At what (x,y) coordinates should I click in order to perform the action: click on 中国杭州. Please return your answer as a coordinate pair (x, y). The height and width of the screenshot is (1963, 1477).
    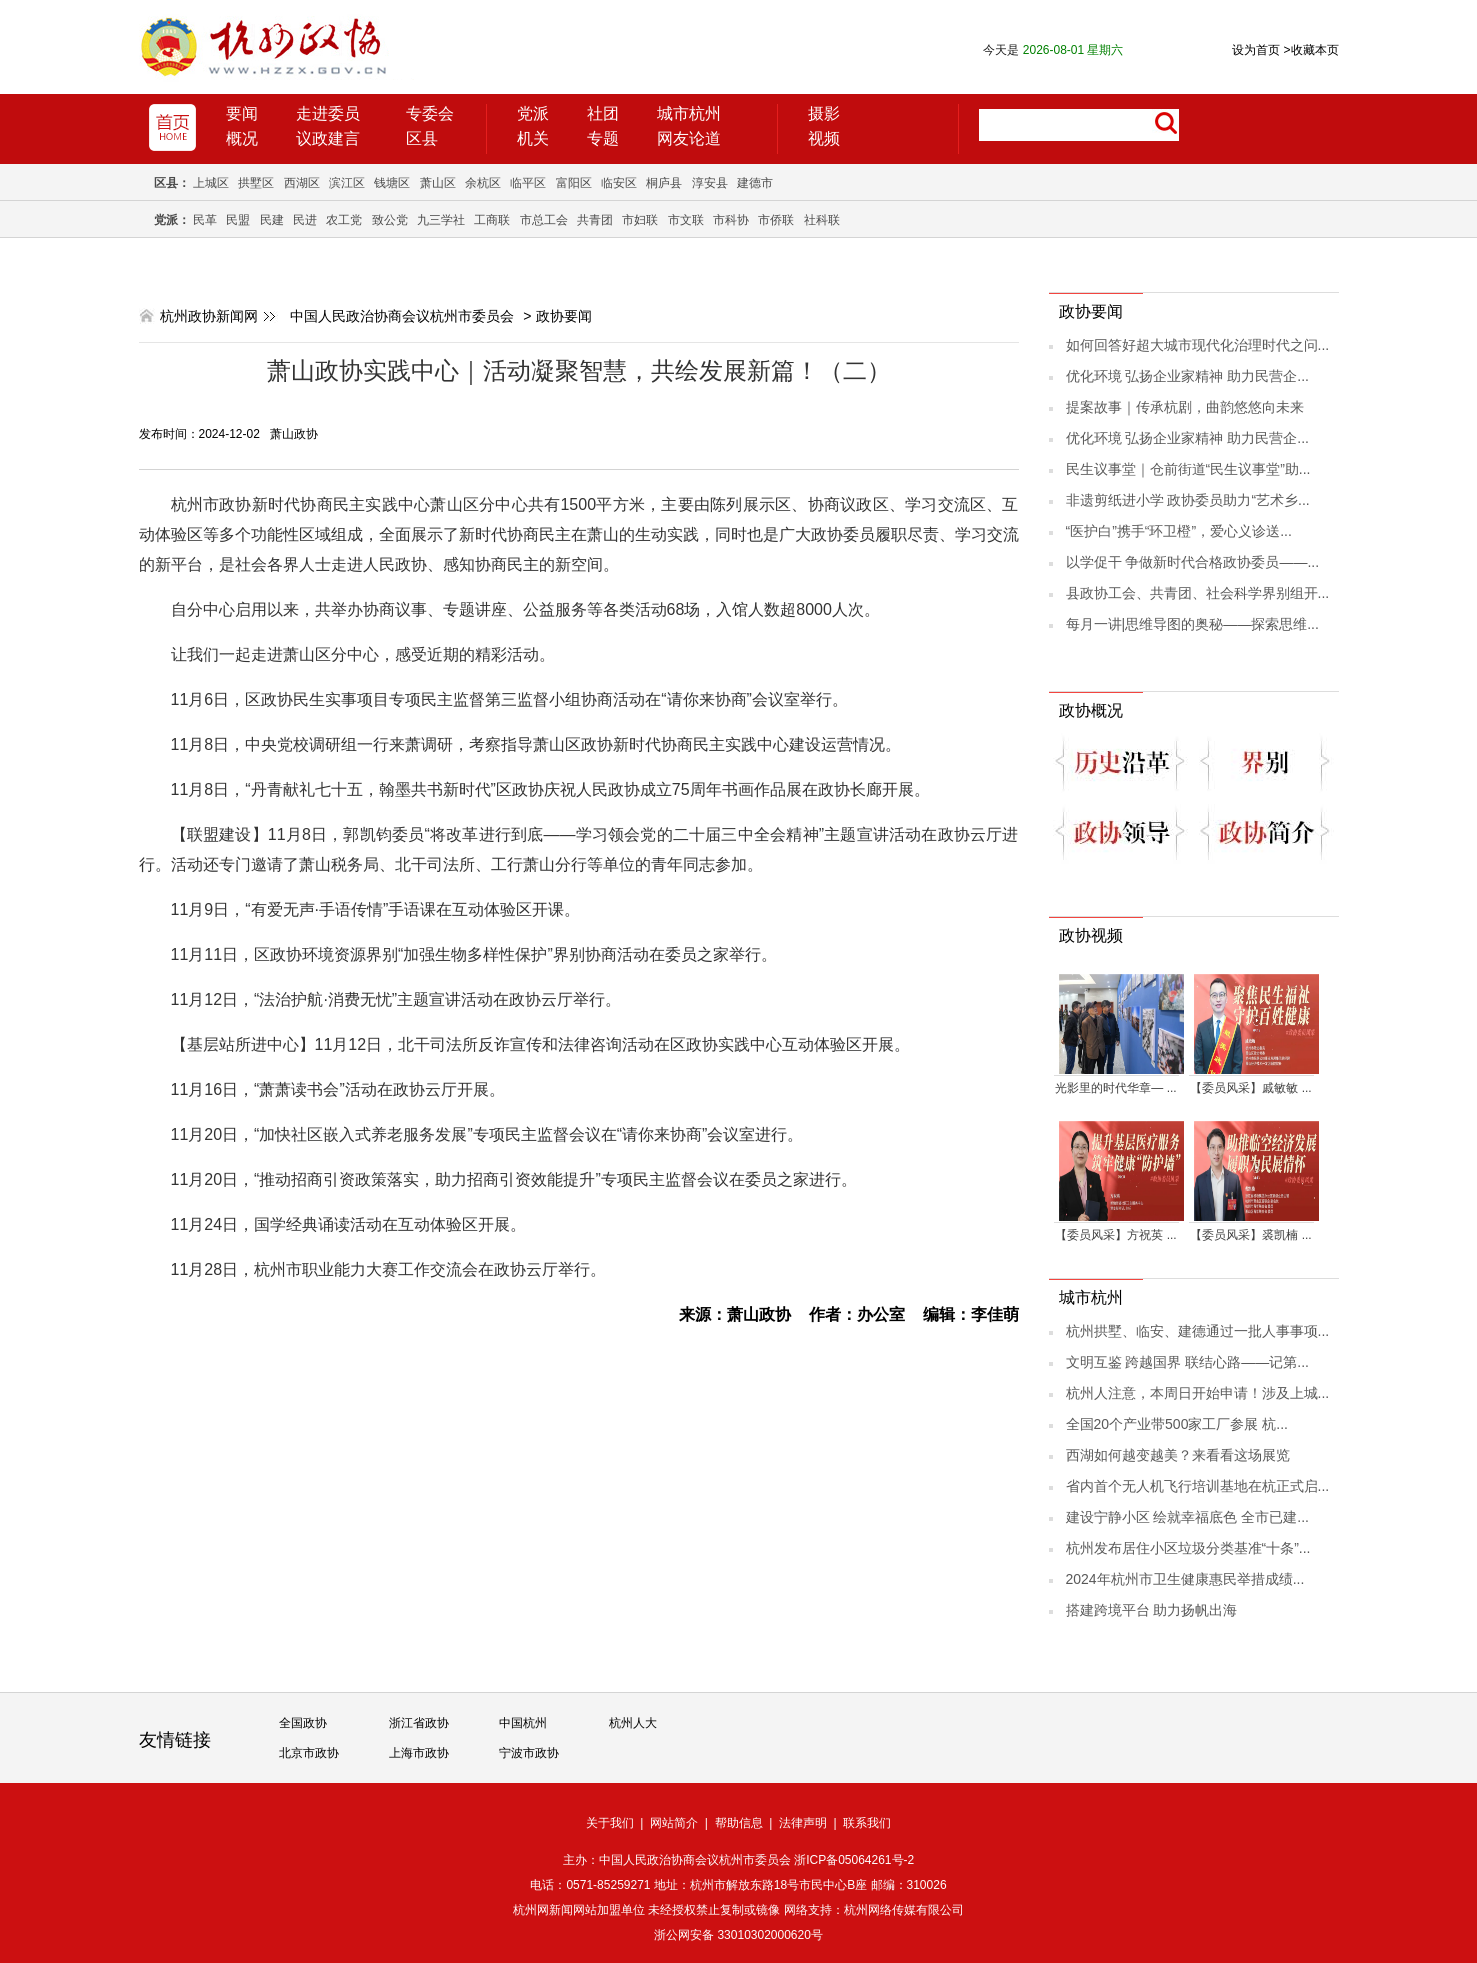
    Looking at the image, I should click on (523, 1723).